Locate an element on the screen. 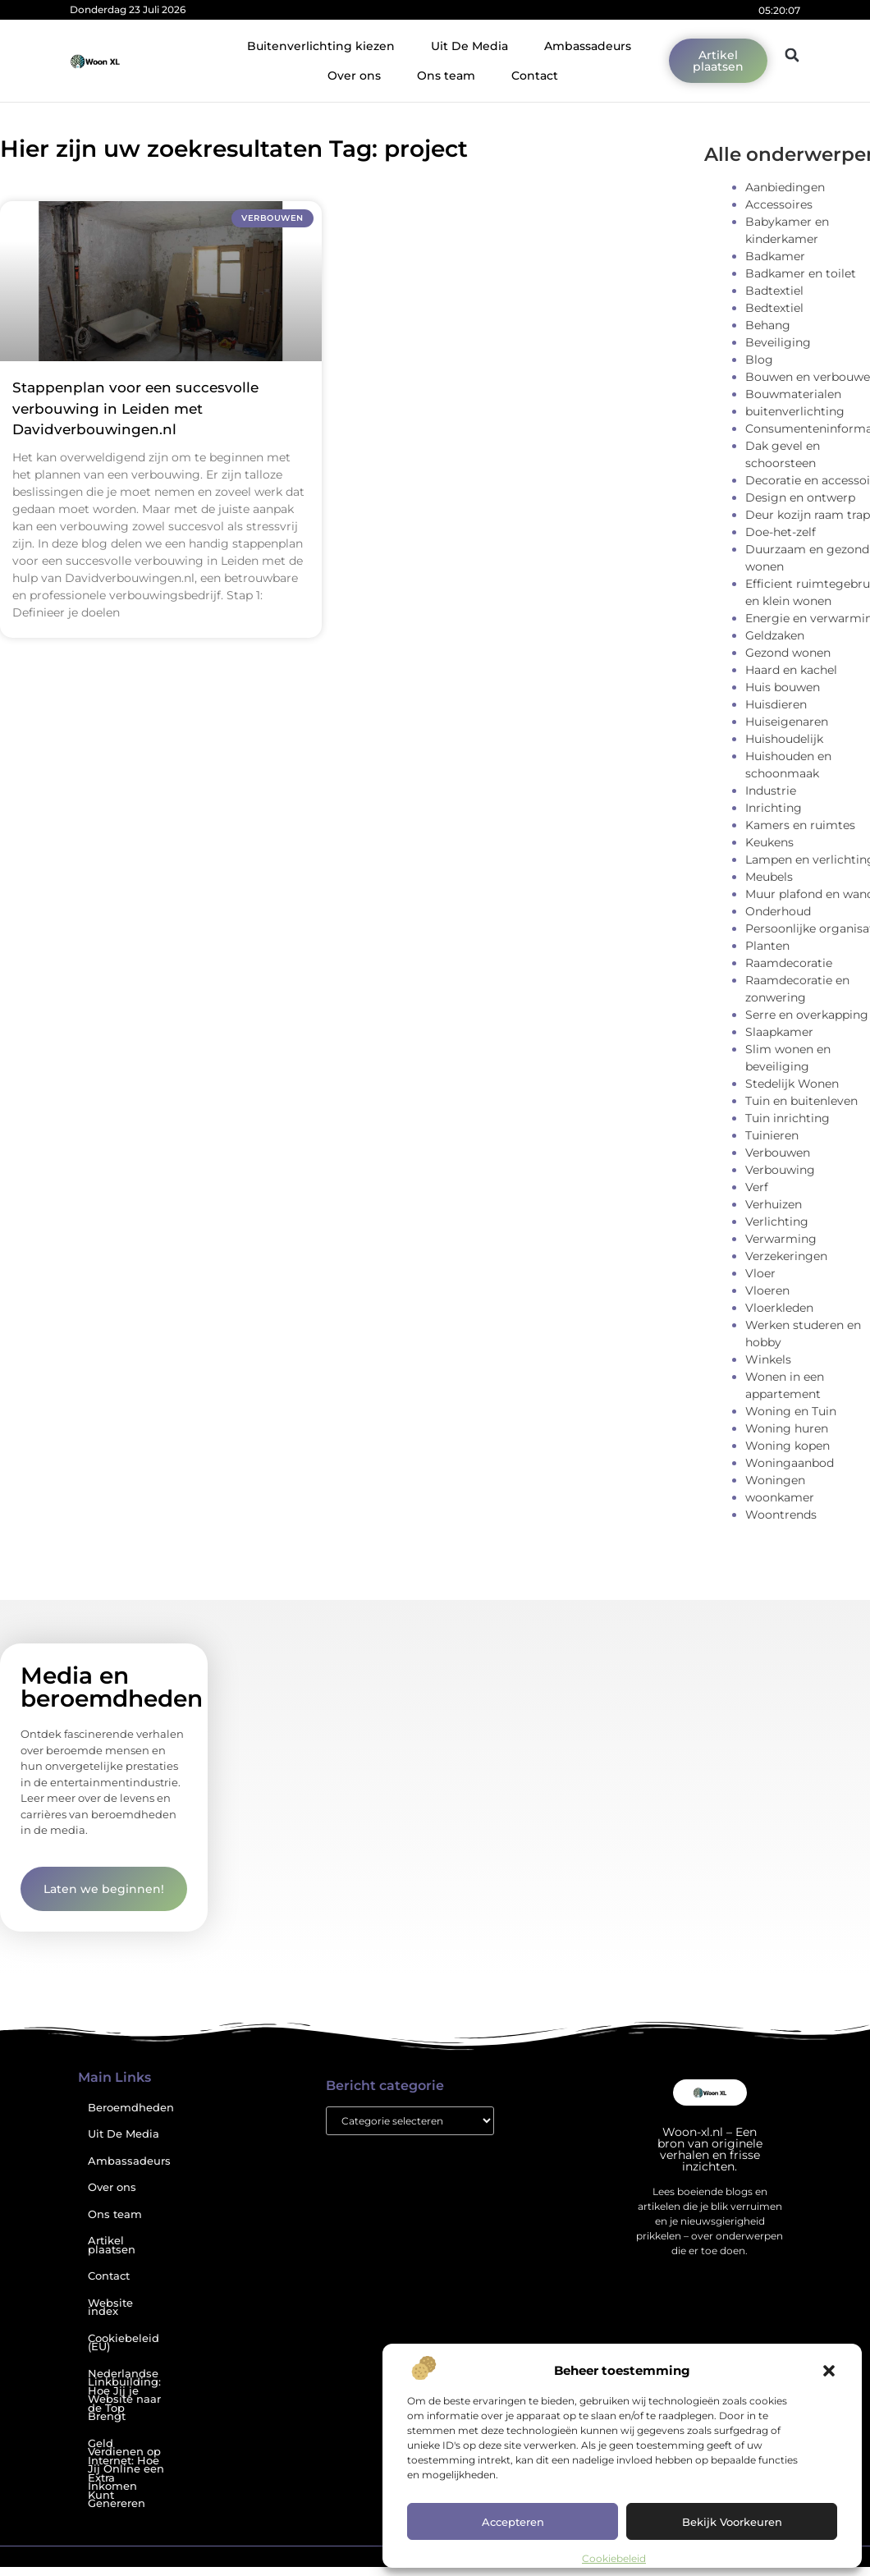 Image resolution: width=870 pixels, height=2576 pixels. Aanbiedingen is located at coordinates (785, 187).